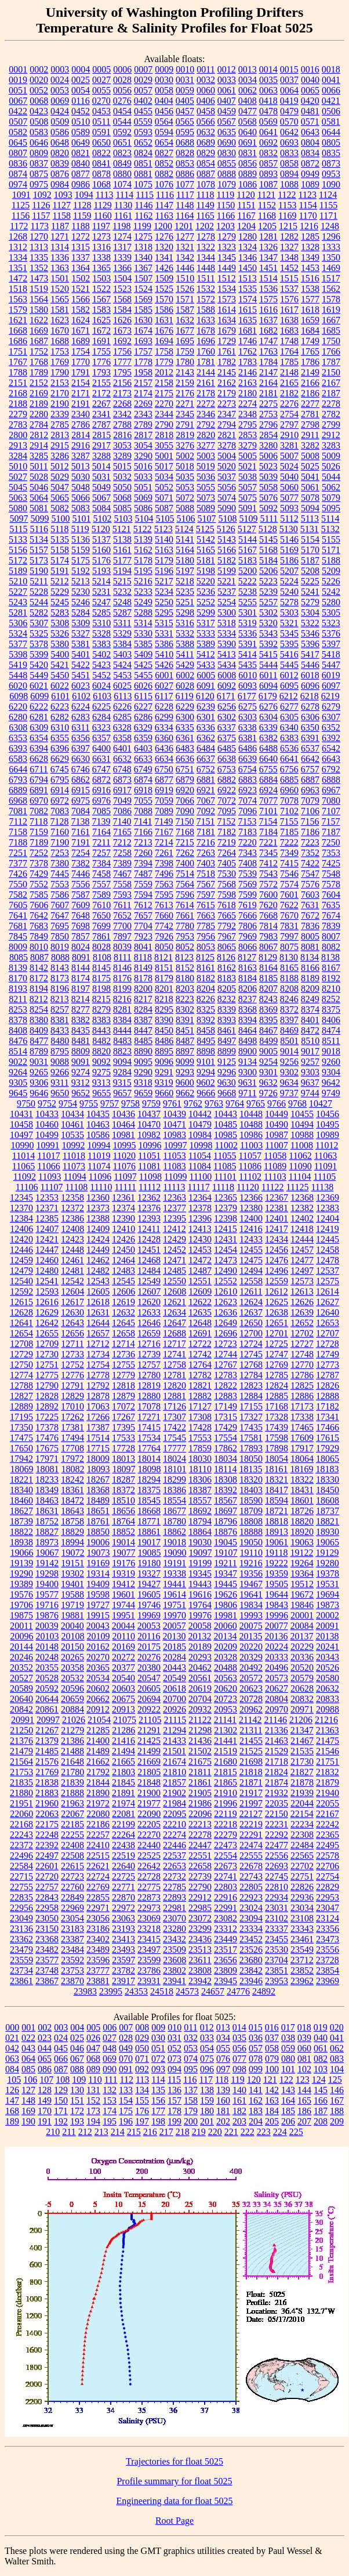 Image resolution: width=349 pixels, height=2576 pixels. Describe the element at coordinates (101, 947) in the screenshot. I see `8028` at that location.